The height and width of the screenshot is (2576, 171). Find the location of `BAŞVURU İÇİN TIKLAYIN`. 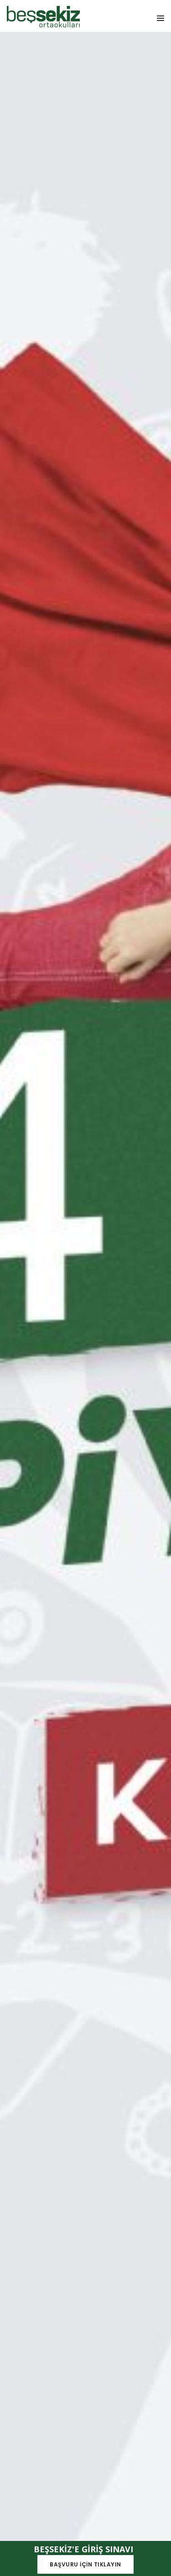

BAŞVURU İÇİN TIKLAYIN is located at coordinates (85, 2564).